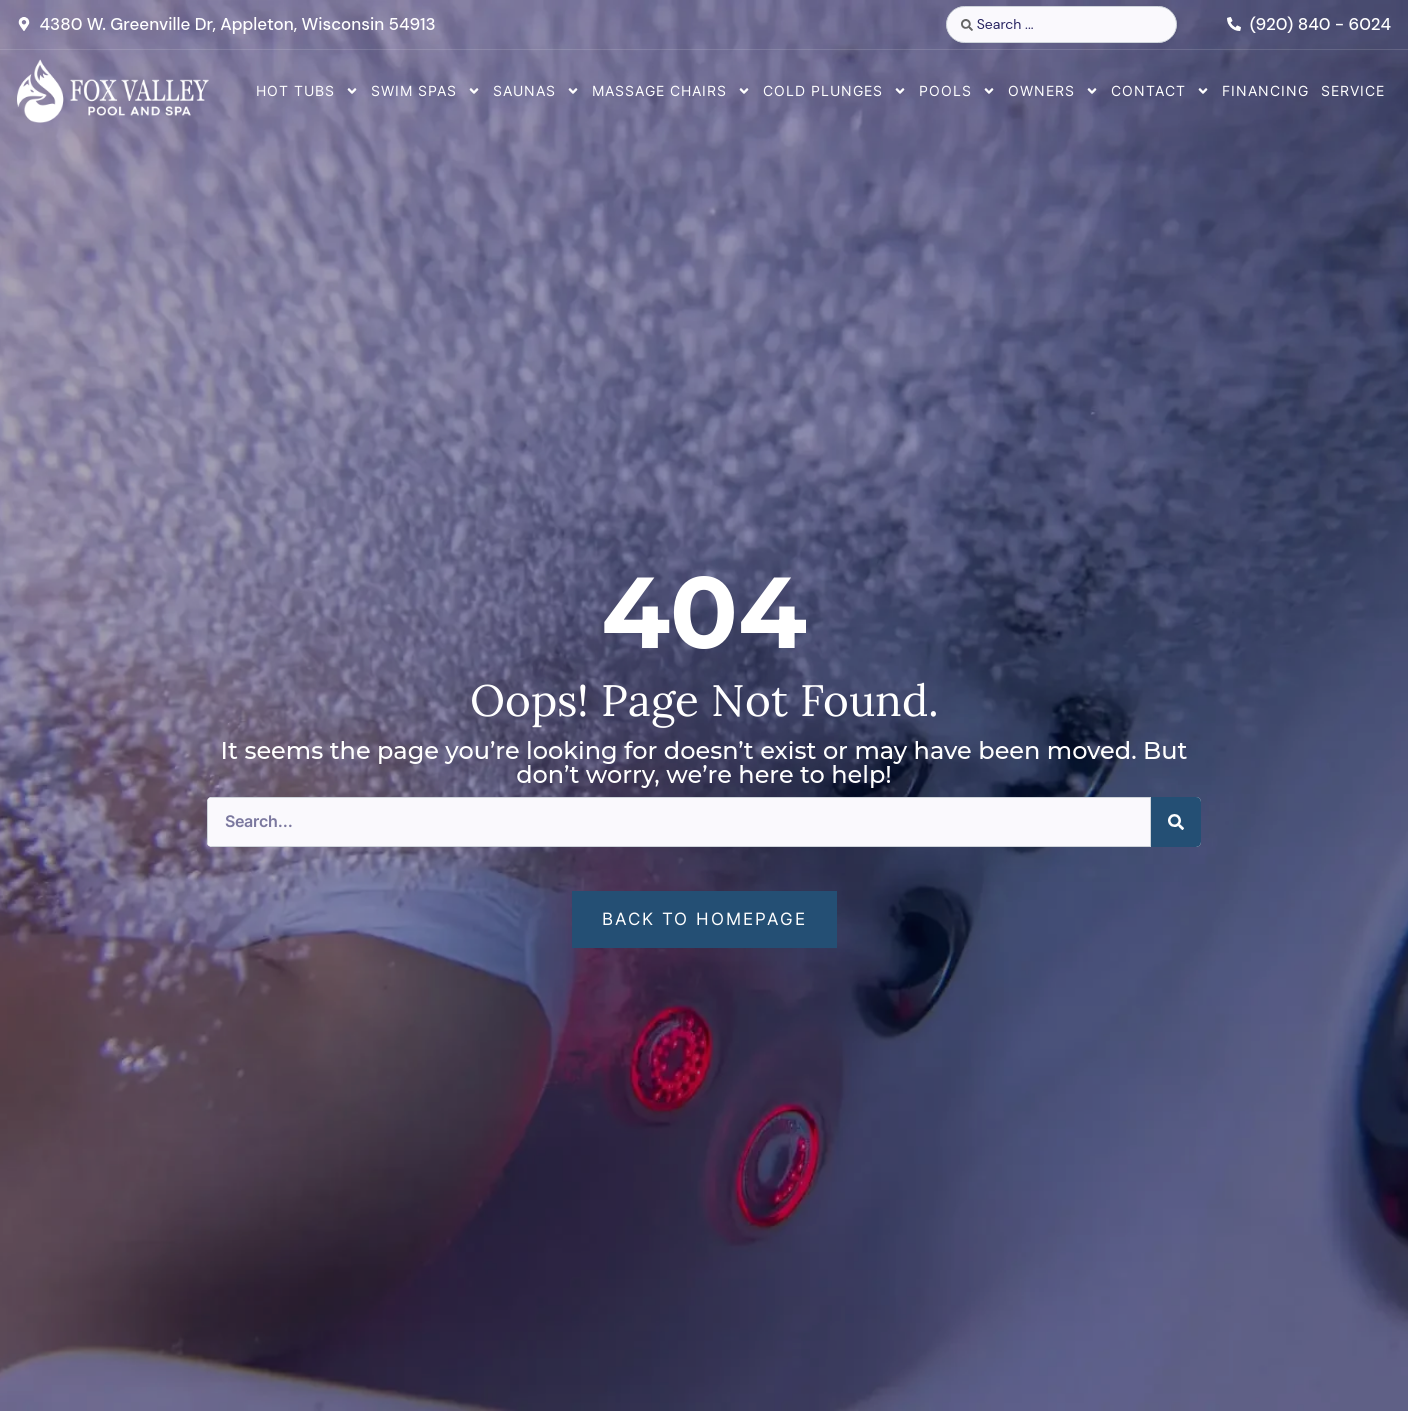  I want to click on Swim Spas, so click(426, 91).